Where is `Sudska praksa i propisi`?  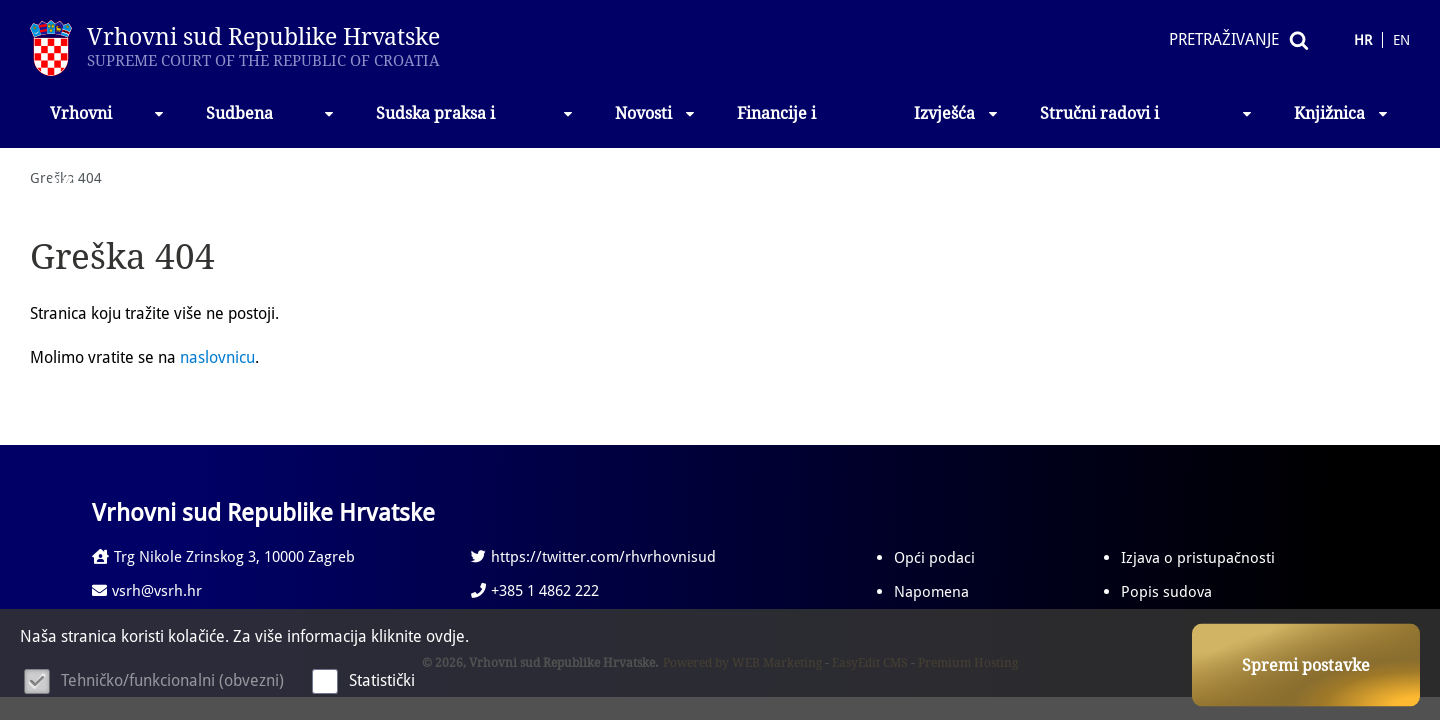
Sudska praksa i propisi is located at coordinates (475, 126).